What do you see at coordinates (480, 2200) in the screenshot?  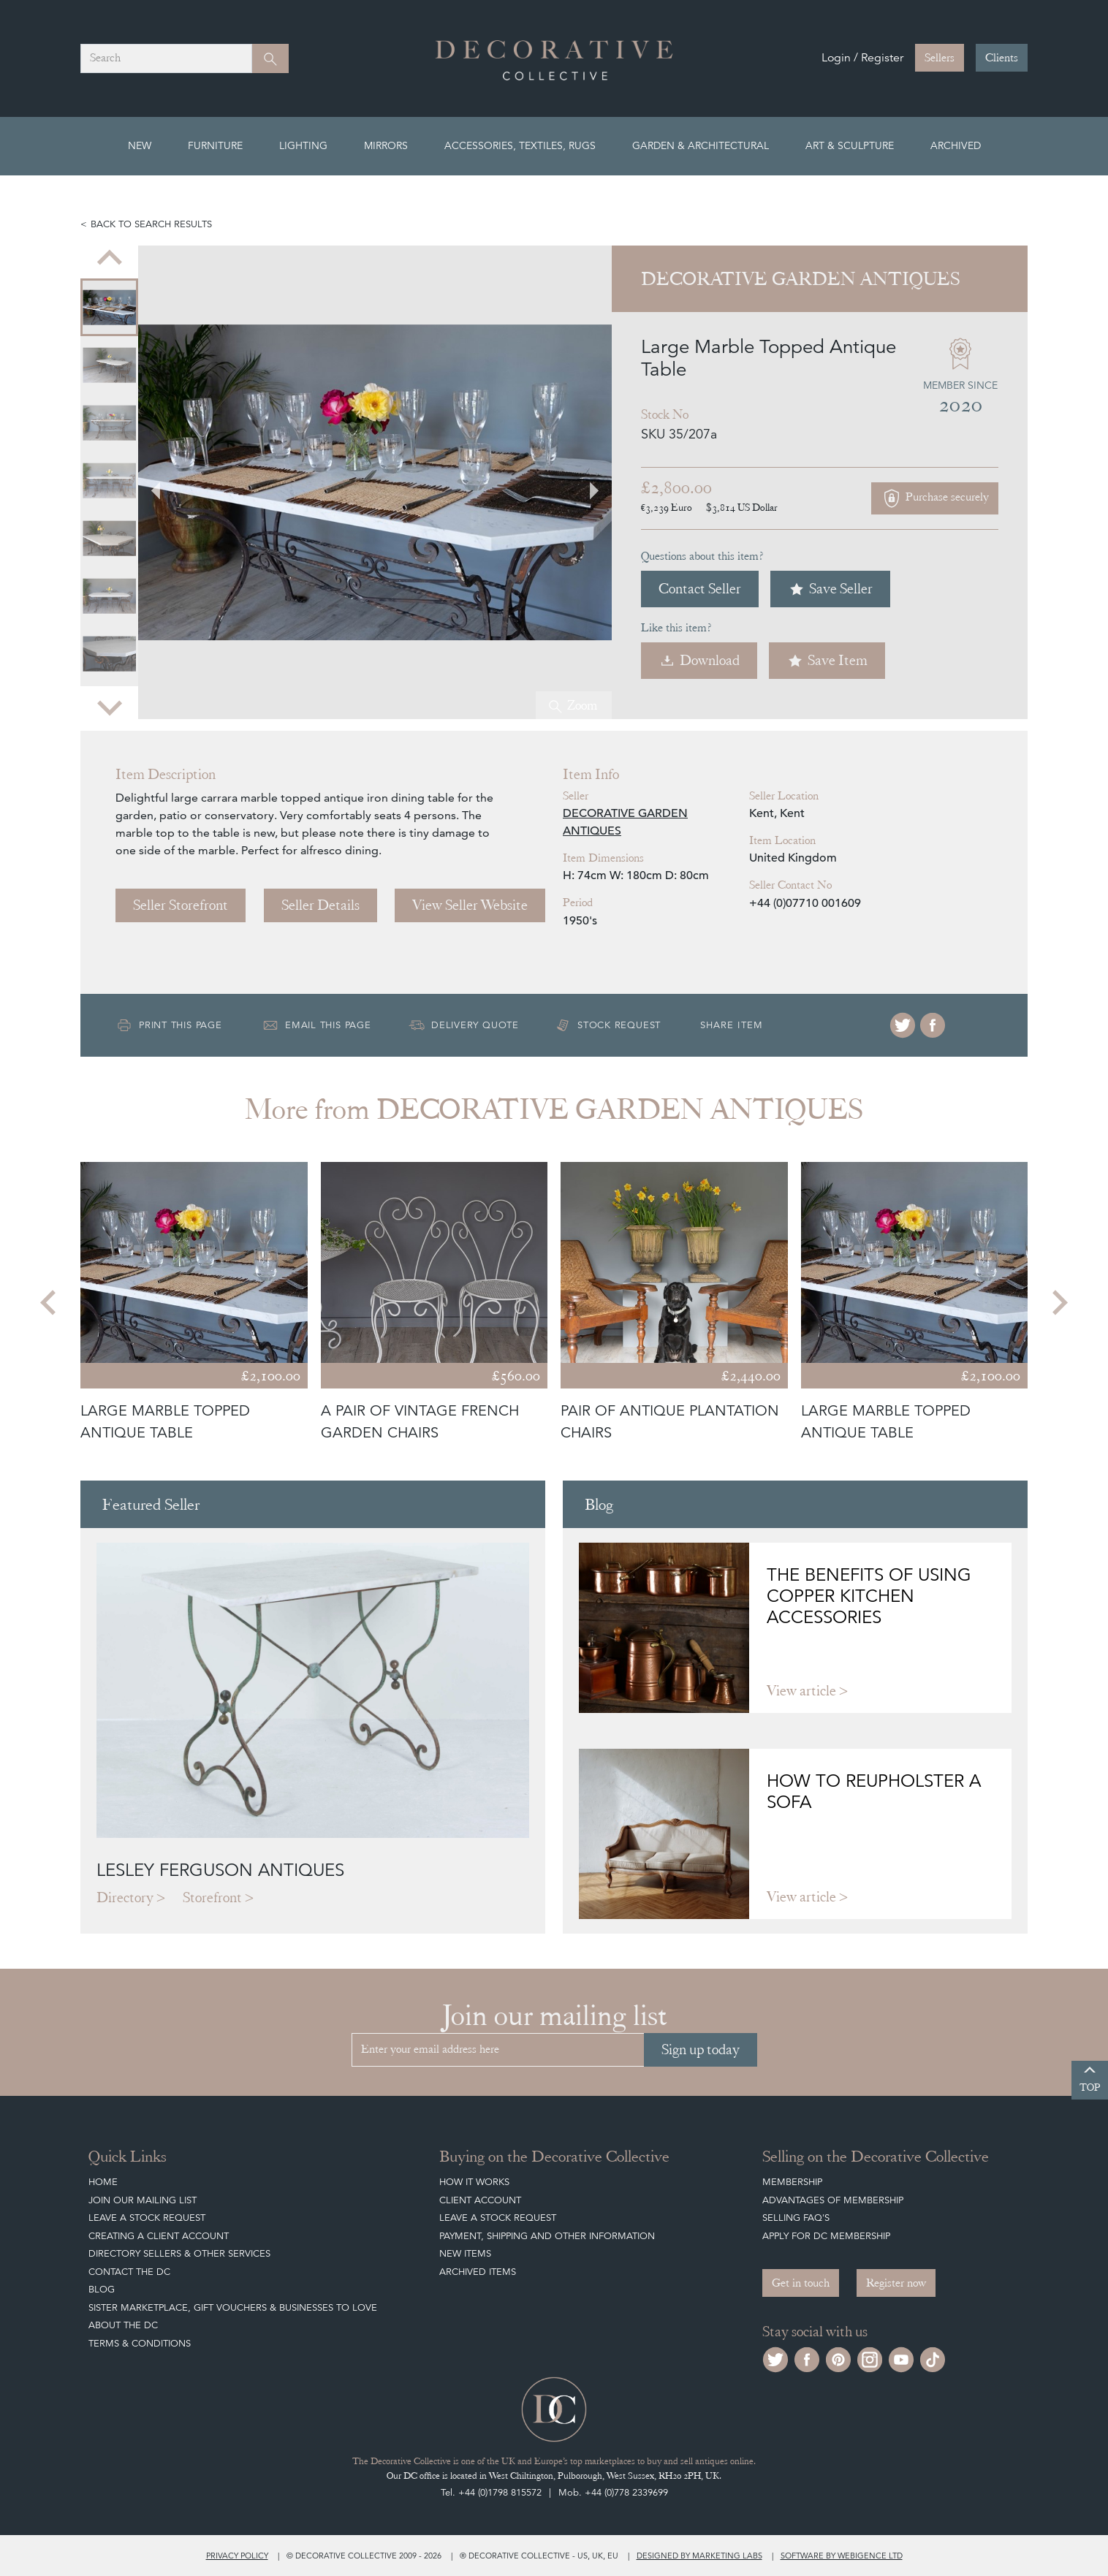 I see `Client Account` at bounding box center [480, 2200].